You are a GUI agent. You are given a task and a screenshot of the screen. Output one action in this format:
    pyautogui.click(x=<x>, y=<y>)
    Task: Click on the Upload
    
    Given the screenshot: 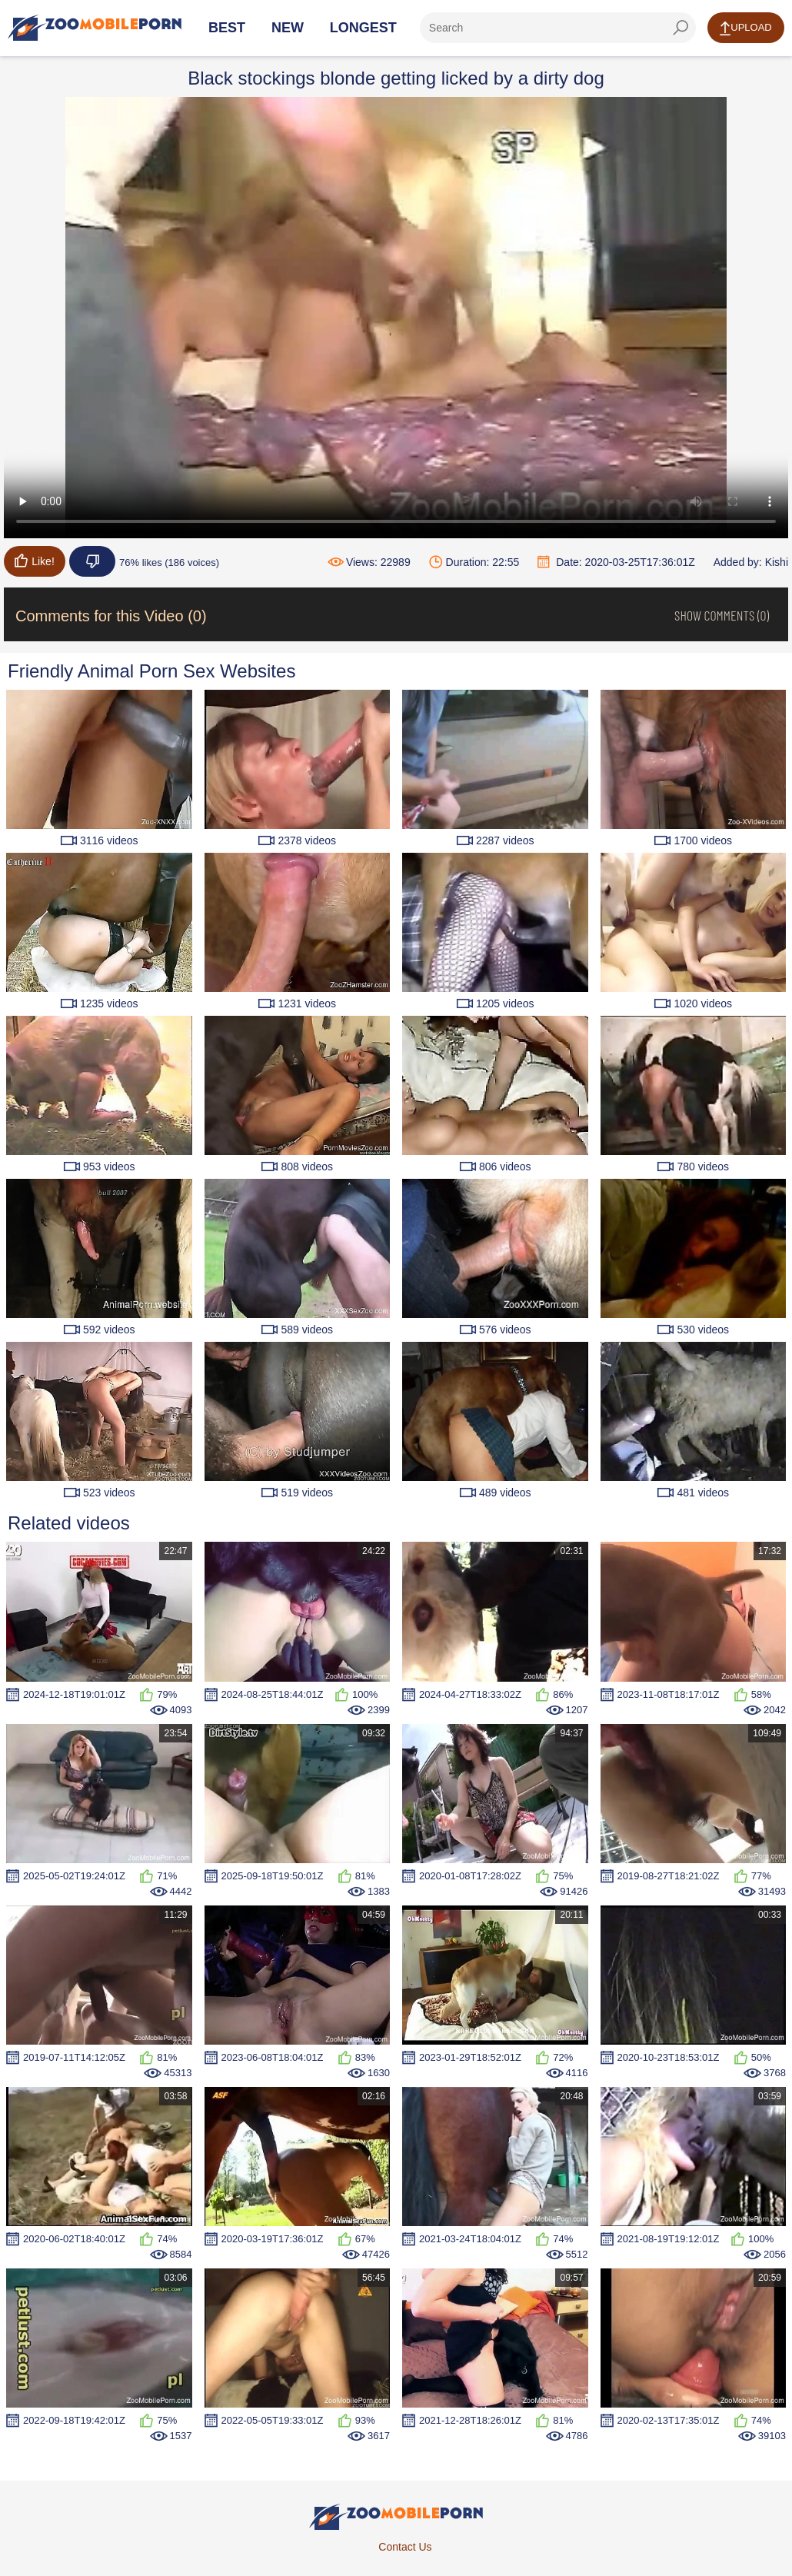 What is the action you would take?
    pyautogui.click(x=745, y=28)
    